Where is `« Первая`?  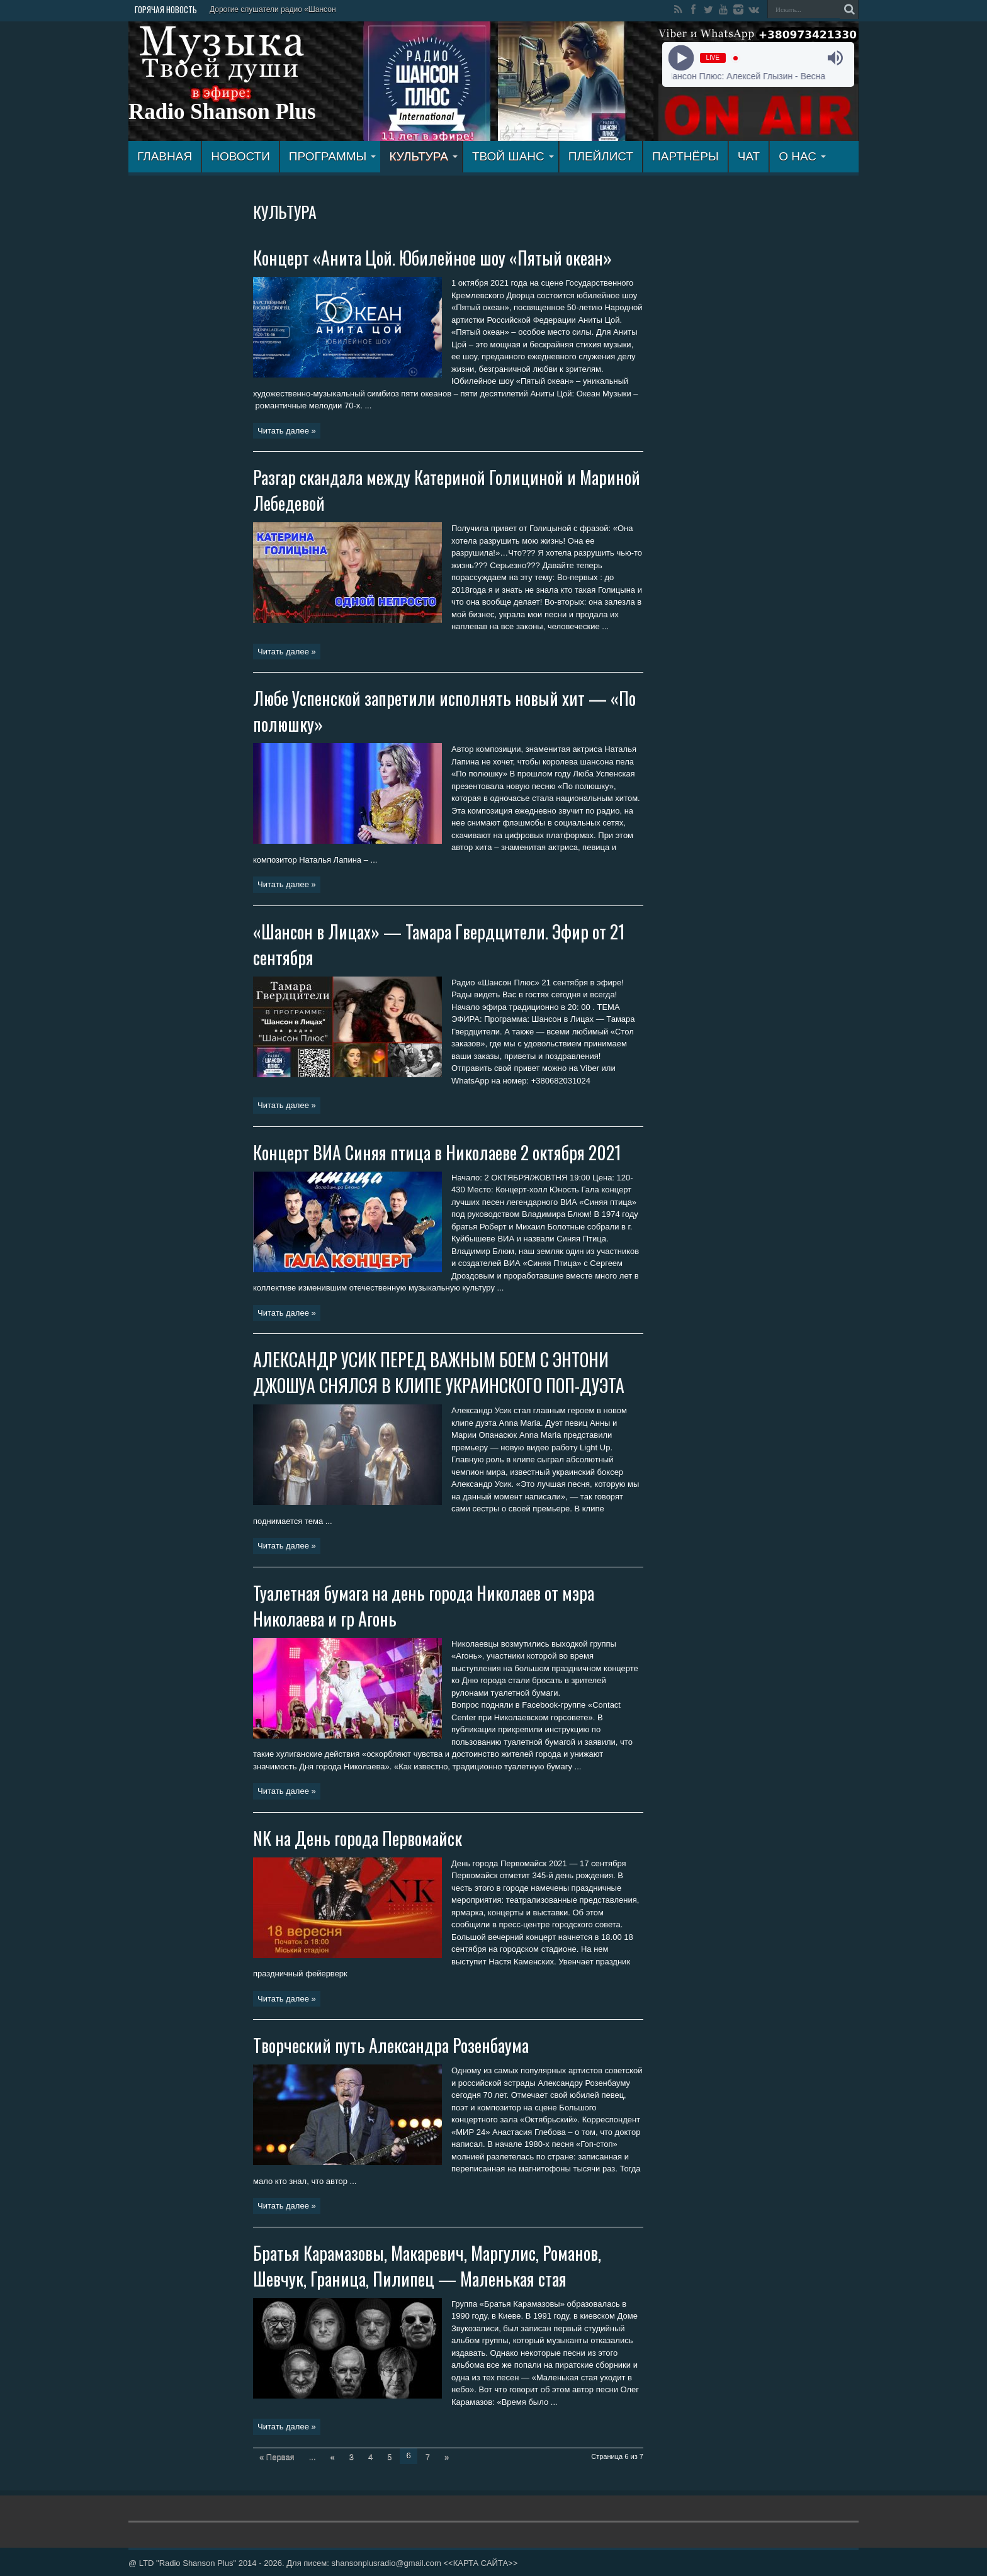
« Первая is located at coordinates (277, 2456).